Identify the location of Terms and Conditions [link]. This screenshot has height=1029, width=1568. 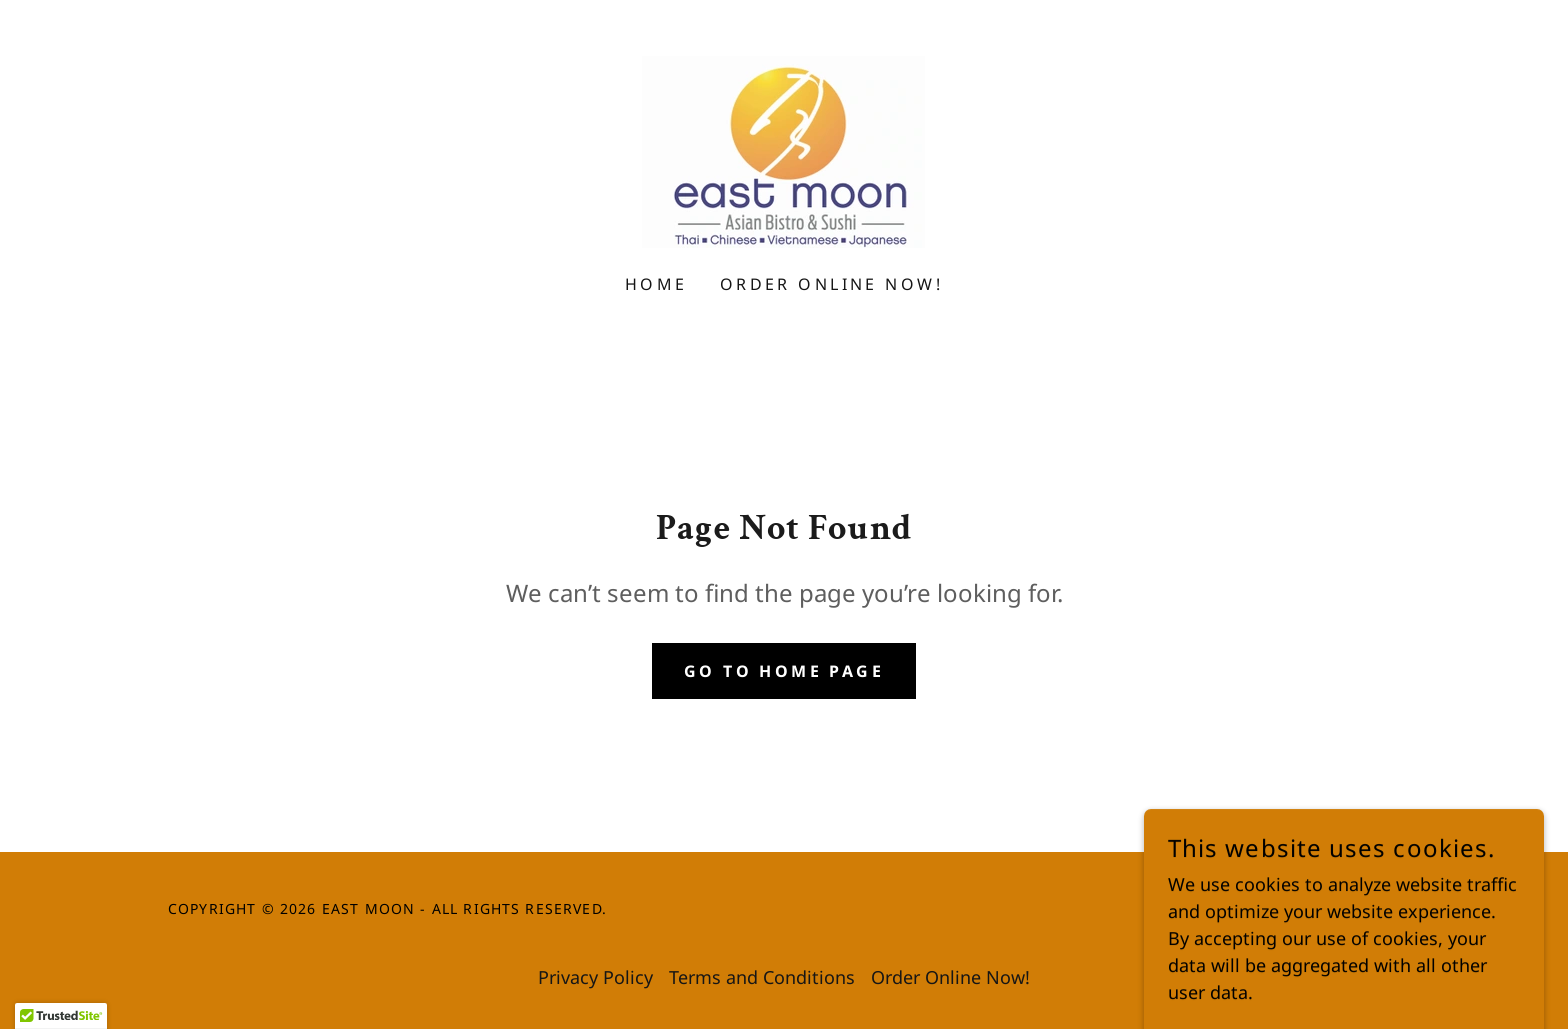
(762, 977).